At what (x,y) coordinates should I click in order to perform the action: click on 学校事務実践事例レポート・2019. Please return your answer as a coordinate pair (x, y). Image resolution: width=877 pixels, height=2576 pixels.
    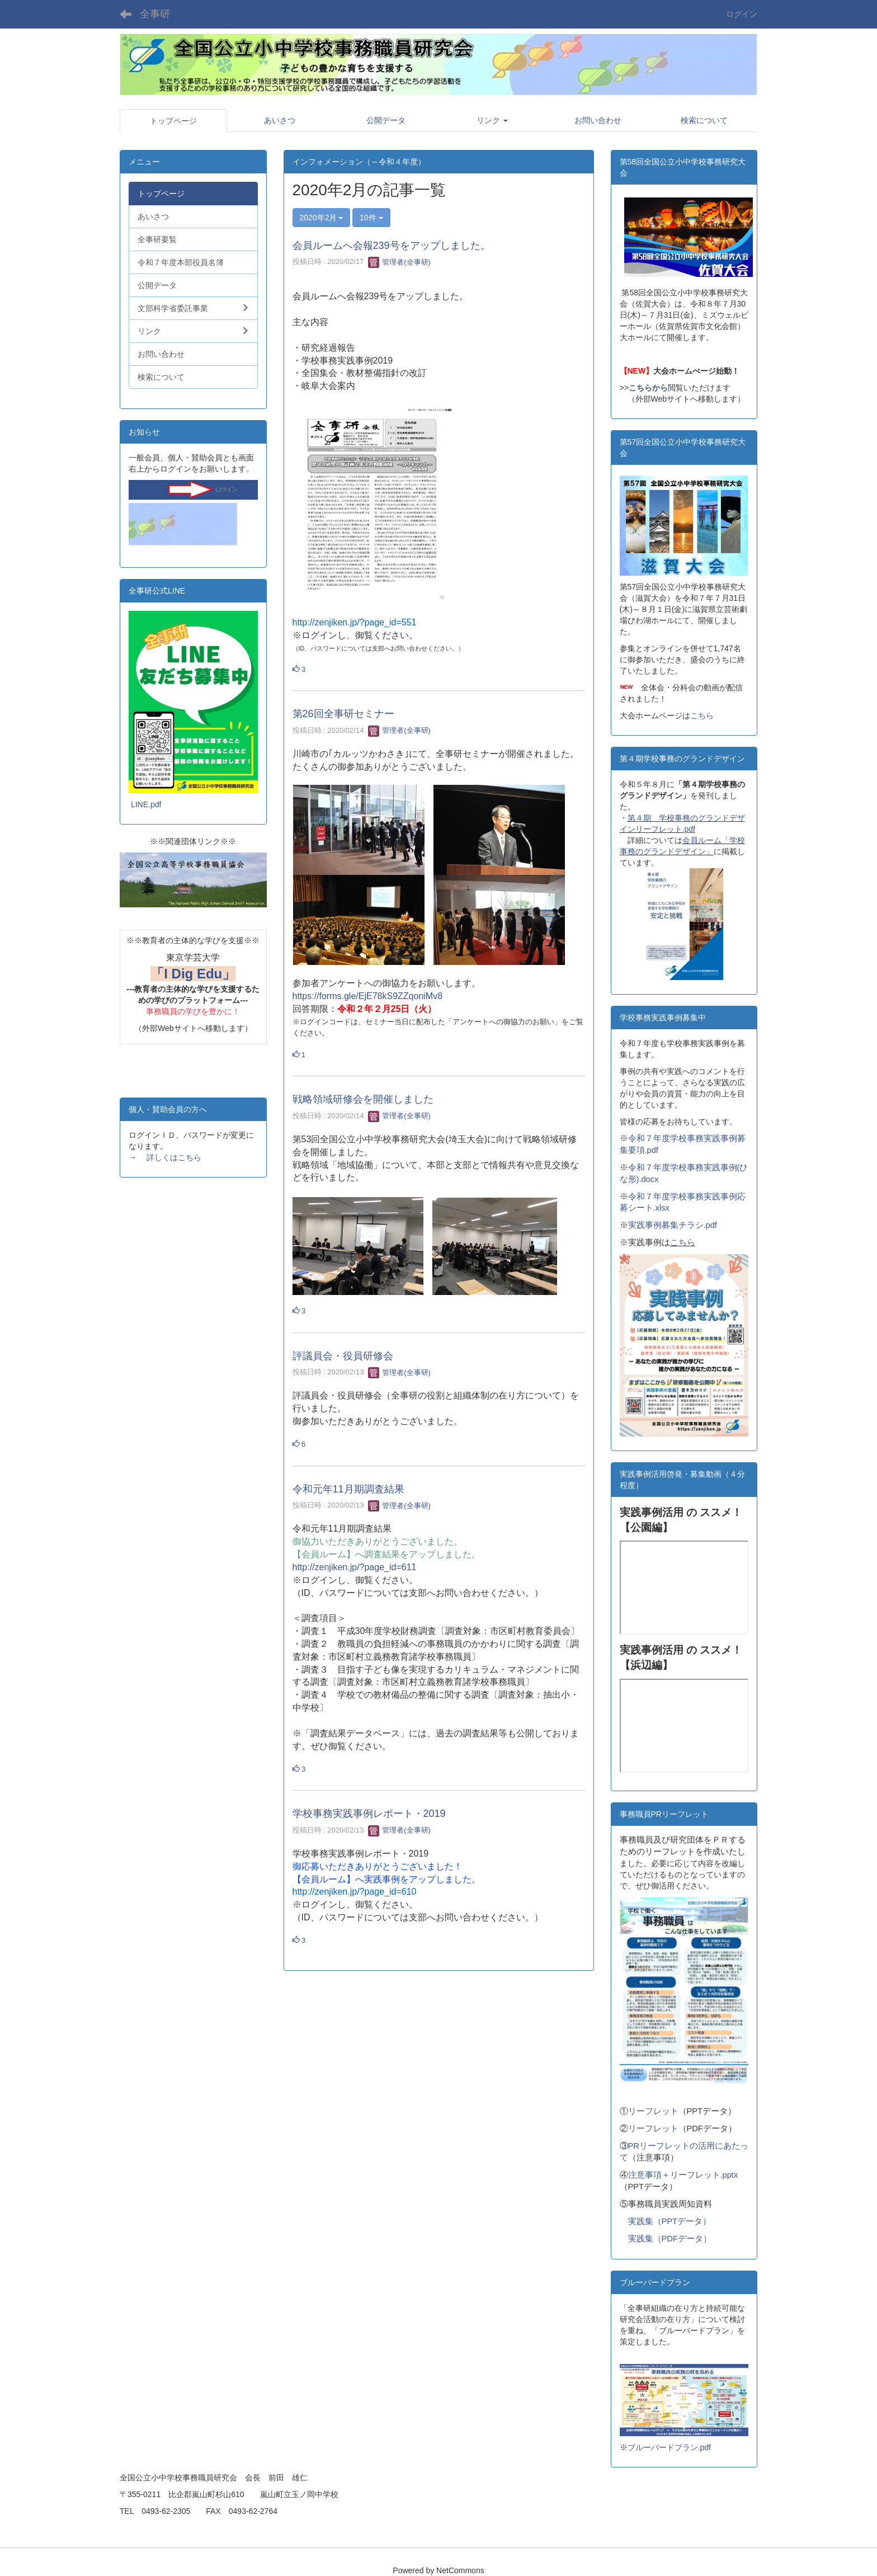
    Looking at the image, I should click on (369, 1813).